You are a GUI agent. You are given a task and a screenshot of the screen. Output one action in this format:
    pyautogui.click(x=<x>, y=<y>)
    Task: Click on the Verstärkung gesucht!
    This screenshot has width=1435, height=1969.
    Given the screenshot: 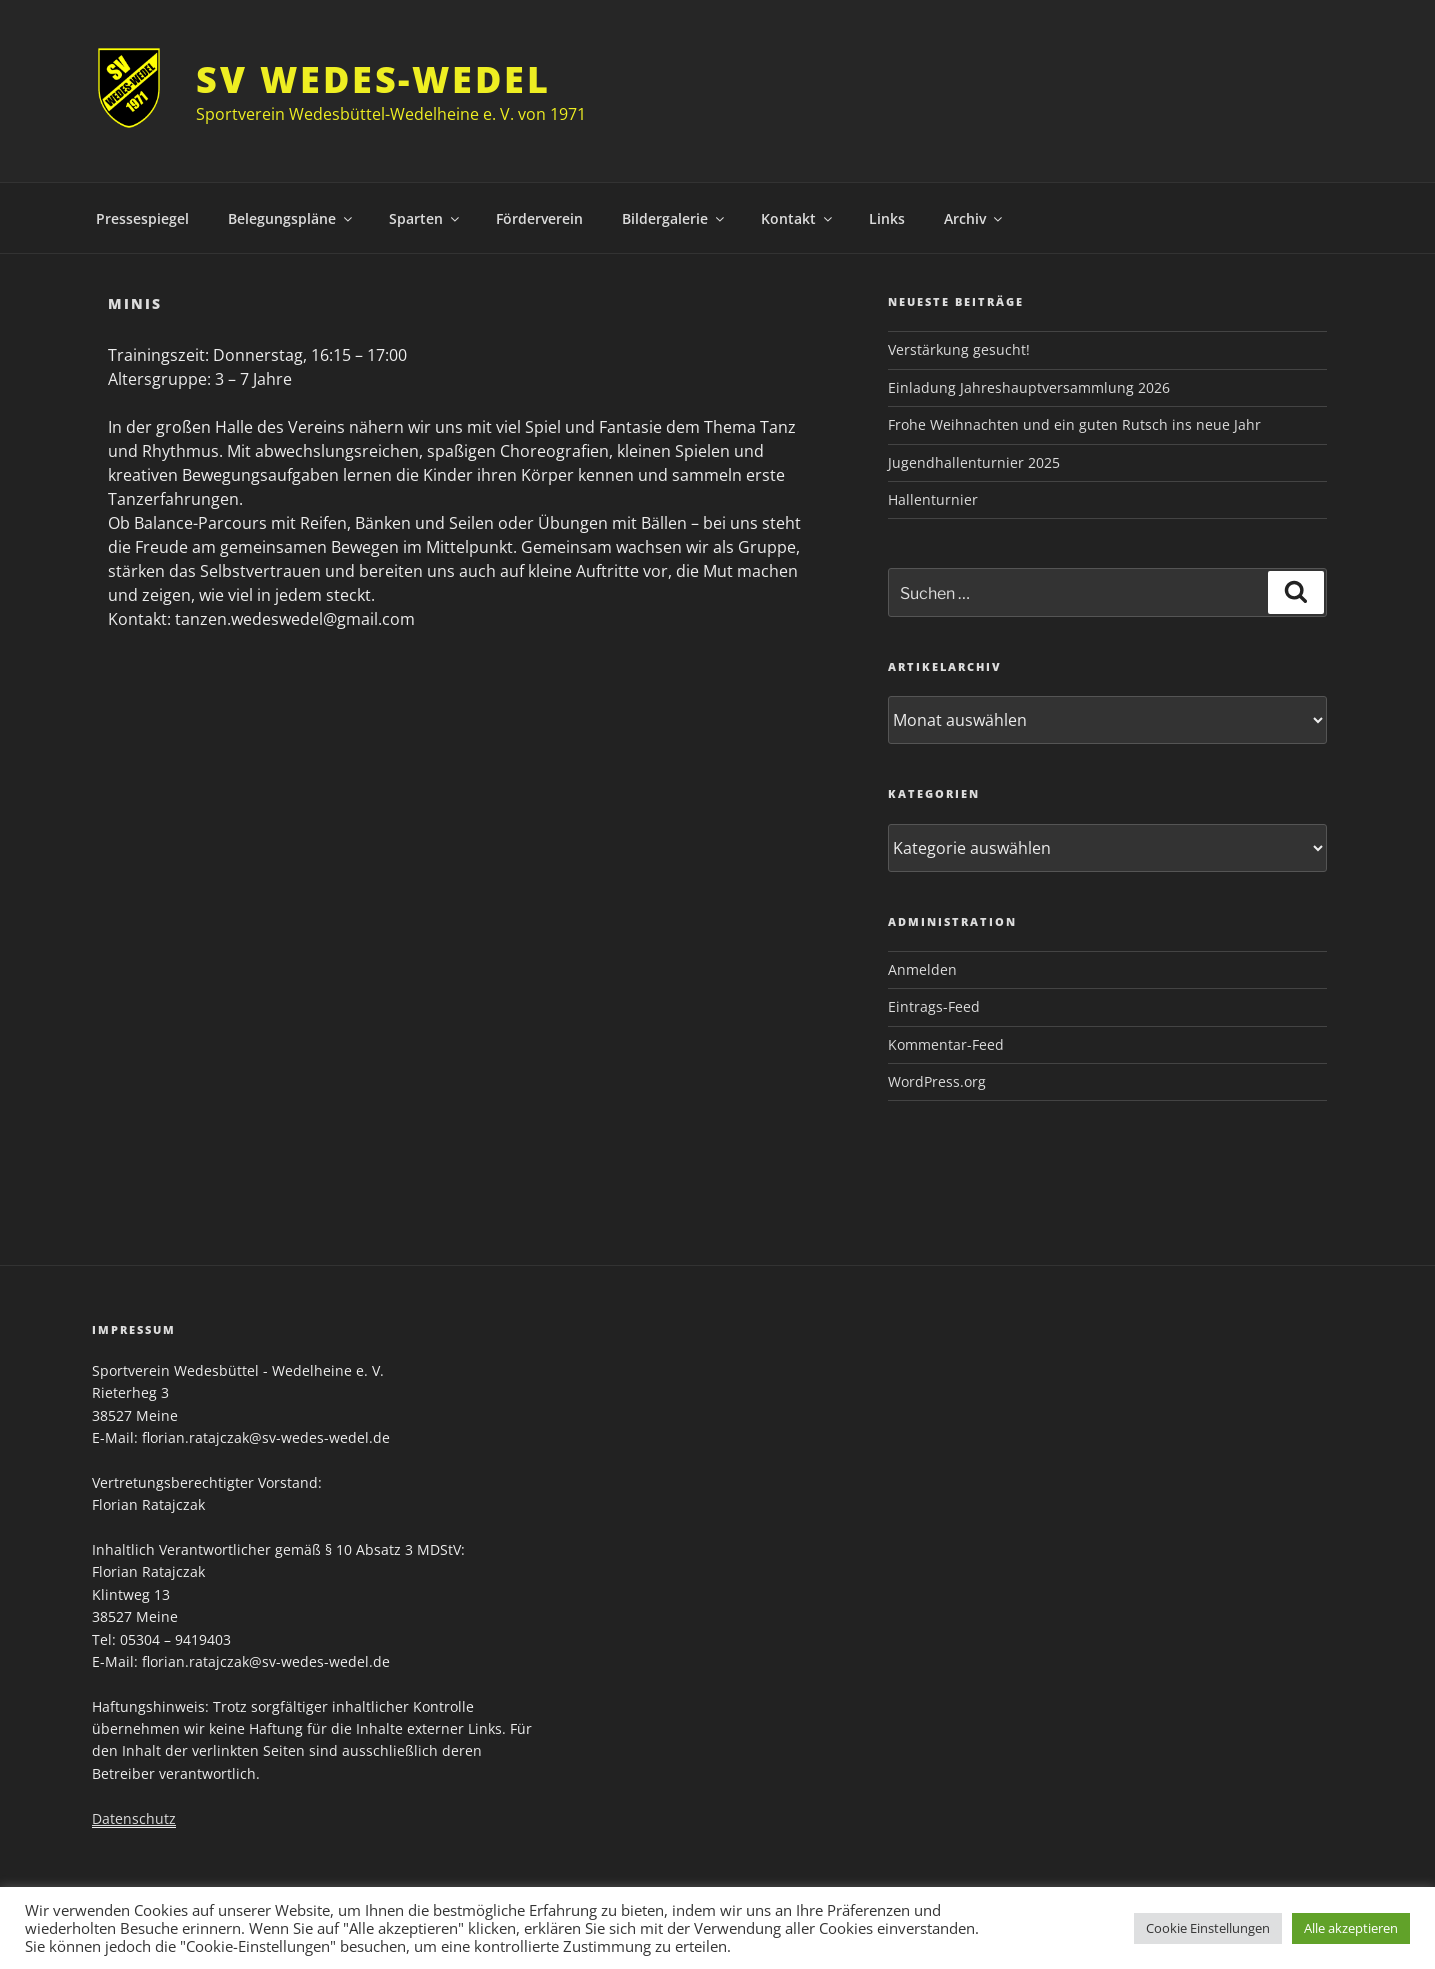 What is the action you would take?
    pyautogui.click(x=959, y=349)
    